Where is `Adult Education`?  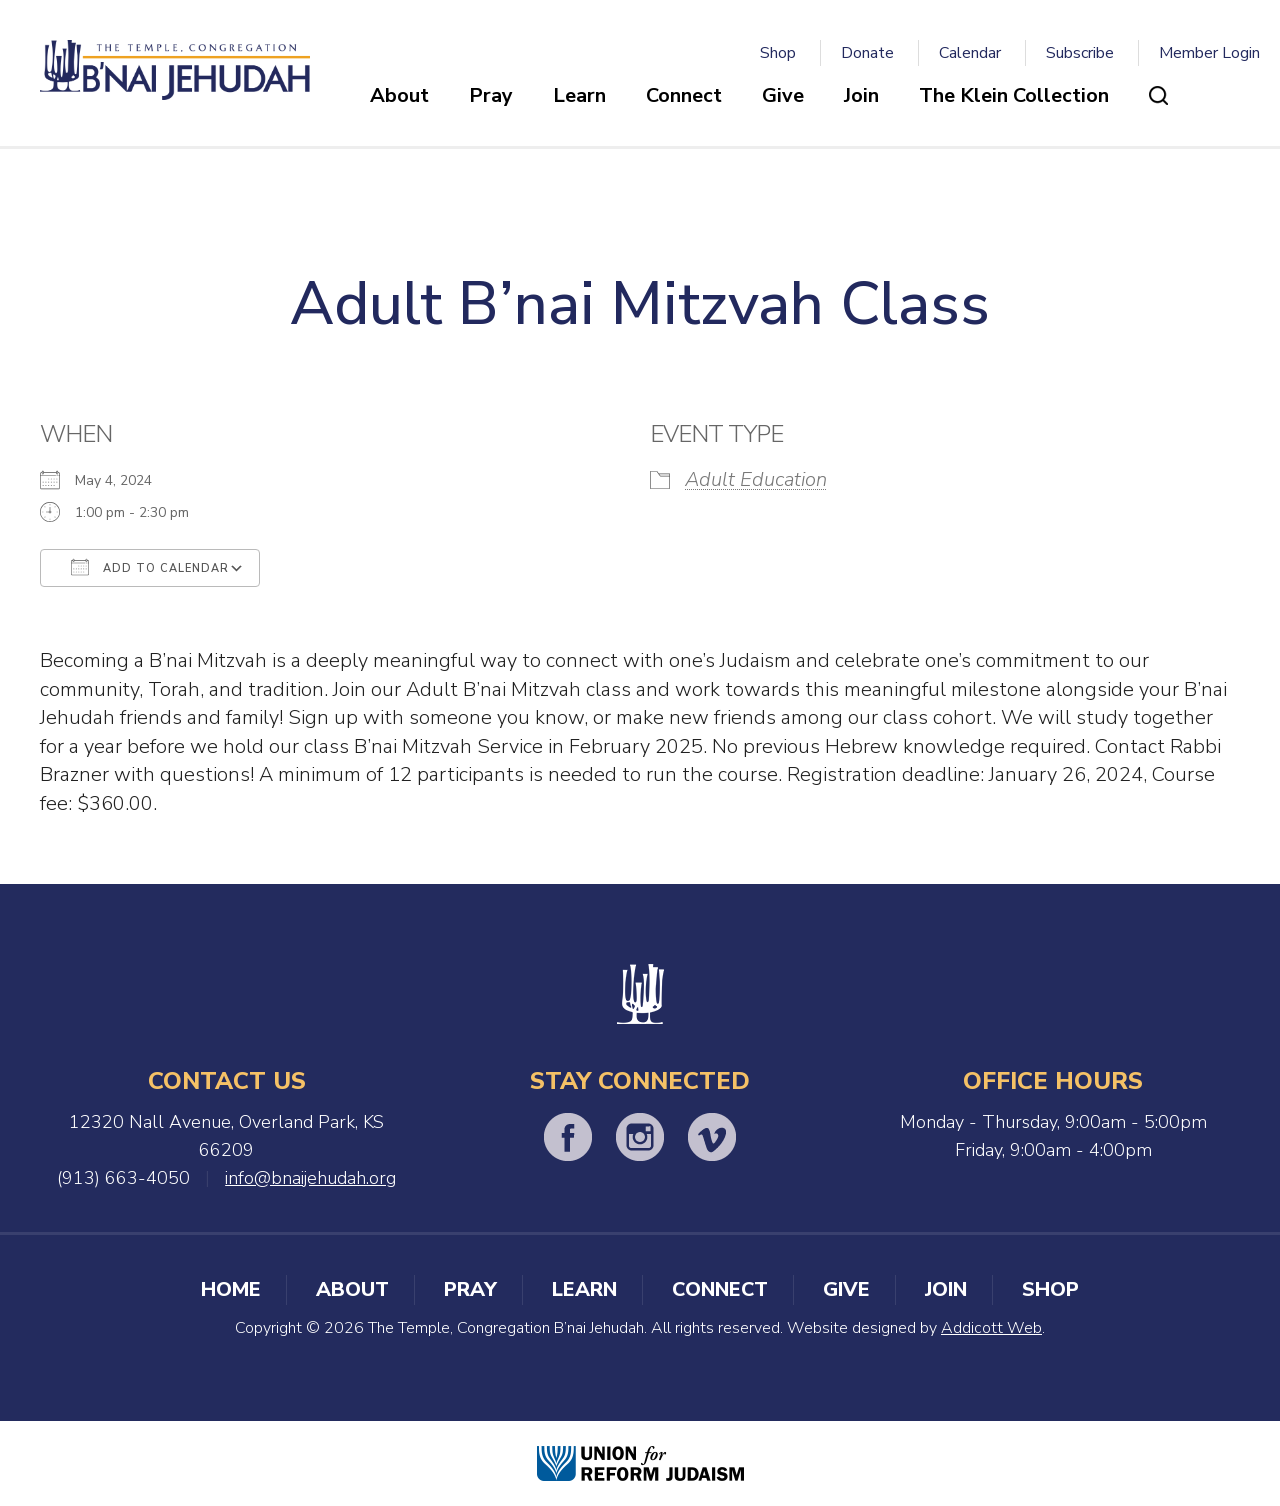
Adult Education is located at coordinates (756, 479).